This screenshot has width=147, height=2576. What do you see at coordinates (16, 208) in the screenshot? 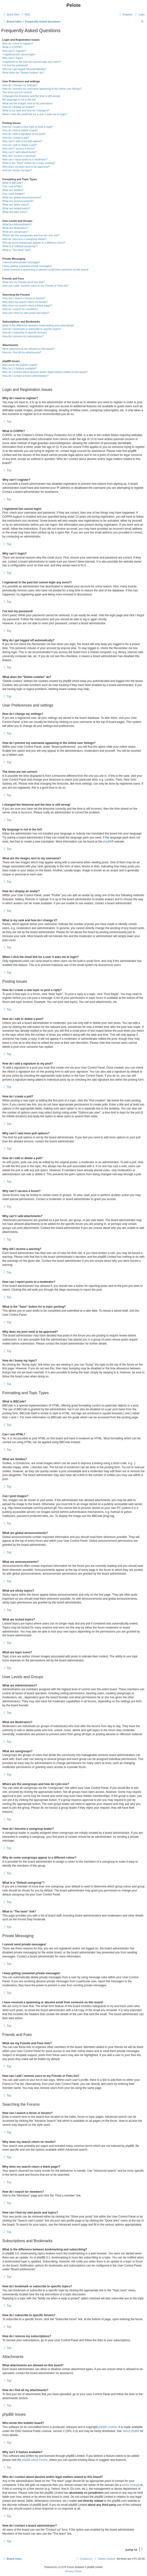
I see `What are locked topics?` at bounding box center [16, 208].